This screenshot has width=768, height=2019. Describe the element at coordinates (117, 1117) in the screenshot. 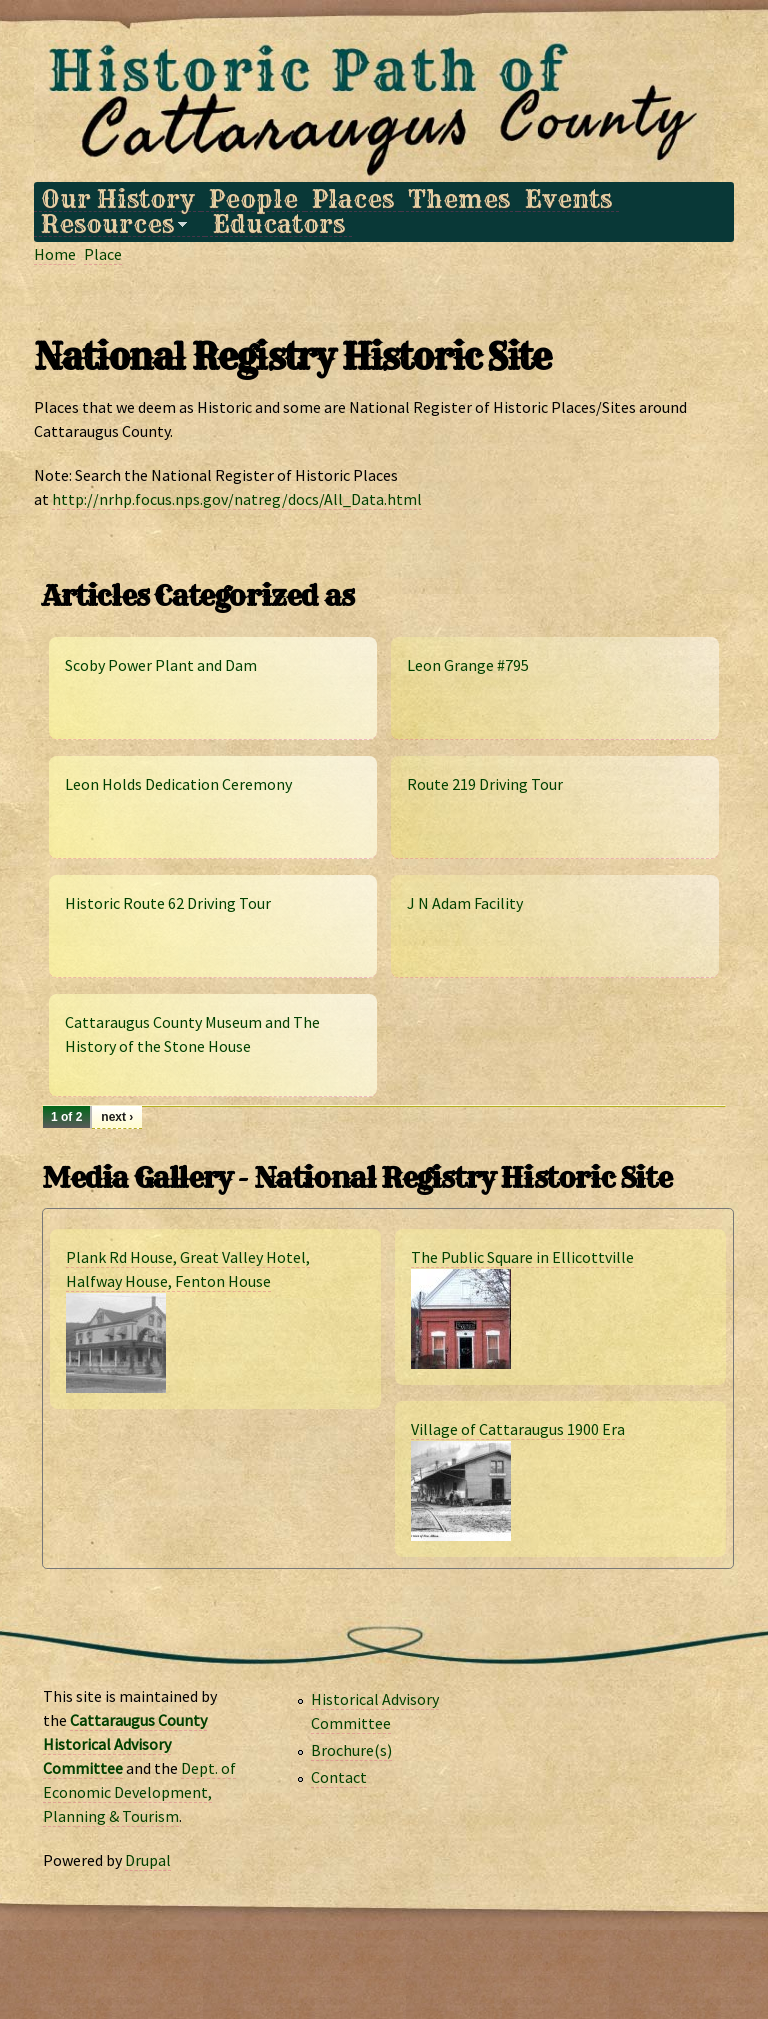

I see `next ›` at that location.